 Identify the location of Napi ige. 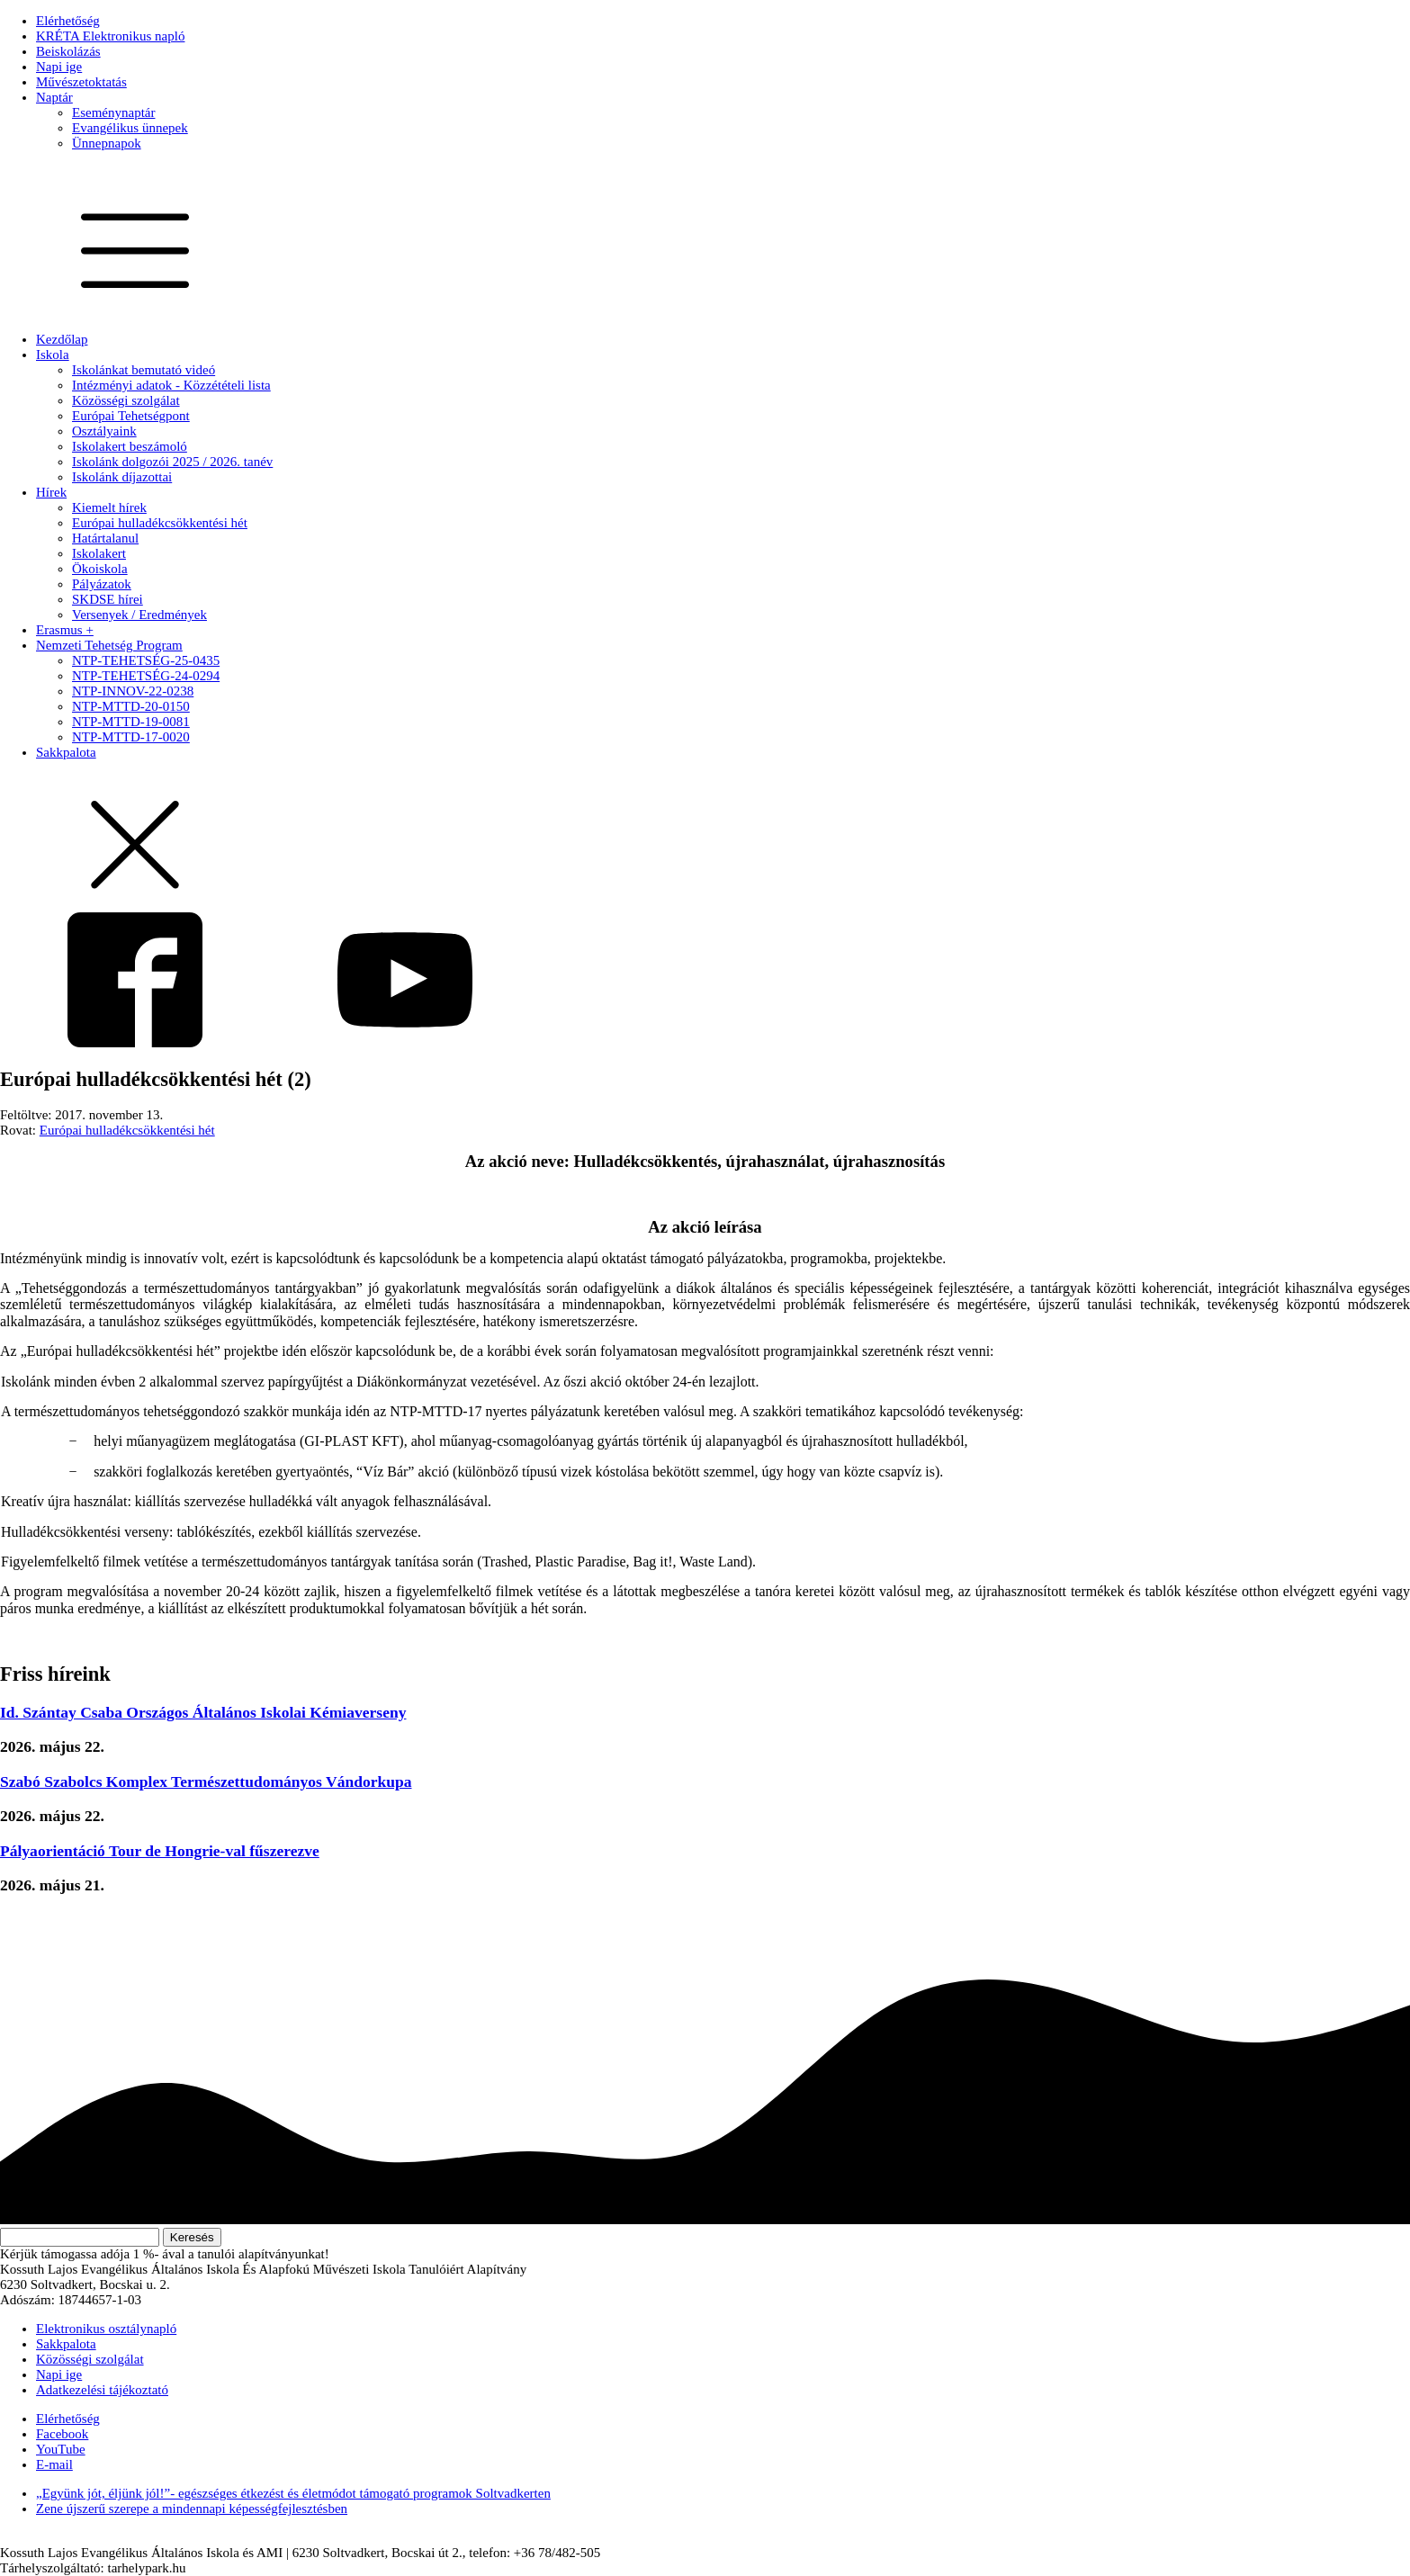
(59, 66).